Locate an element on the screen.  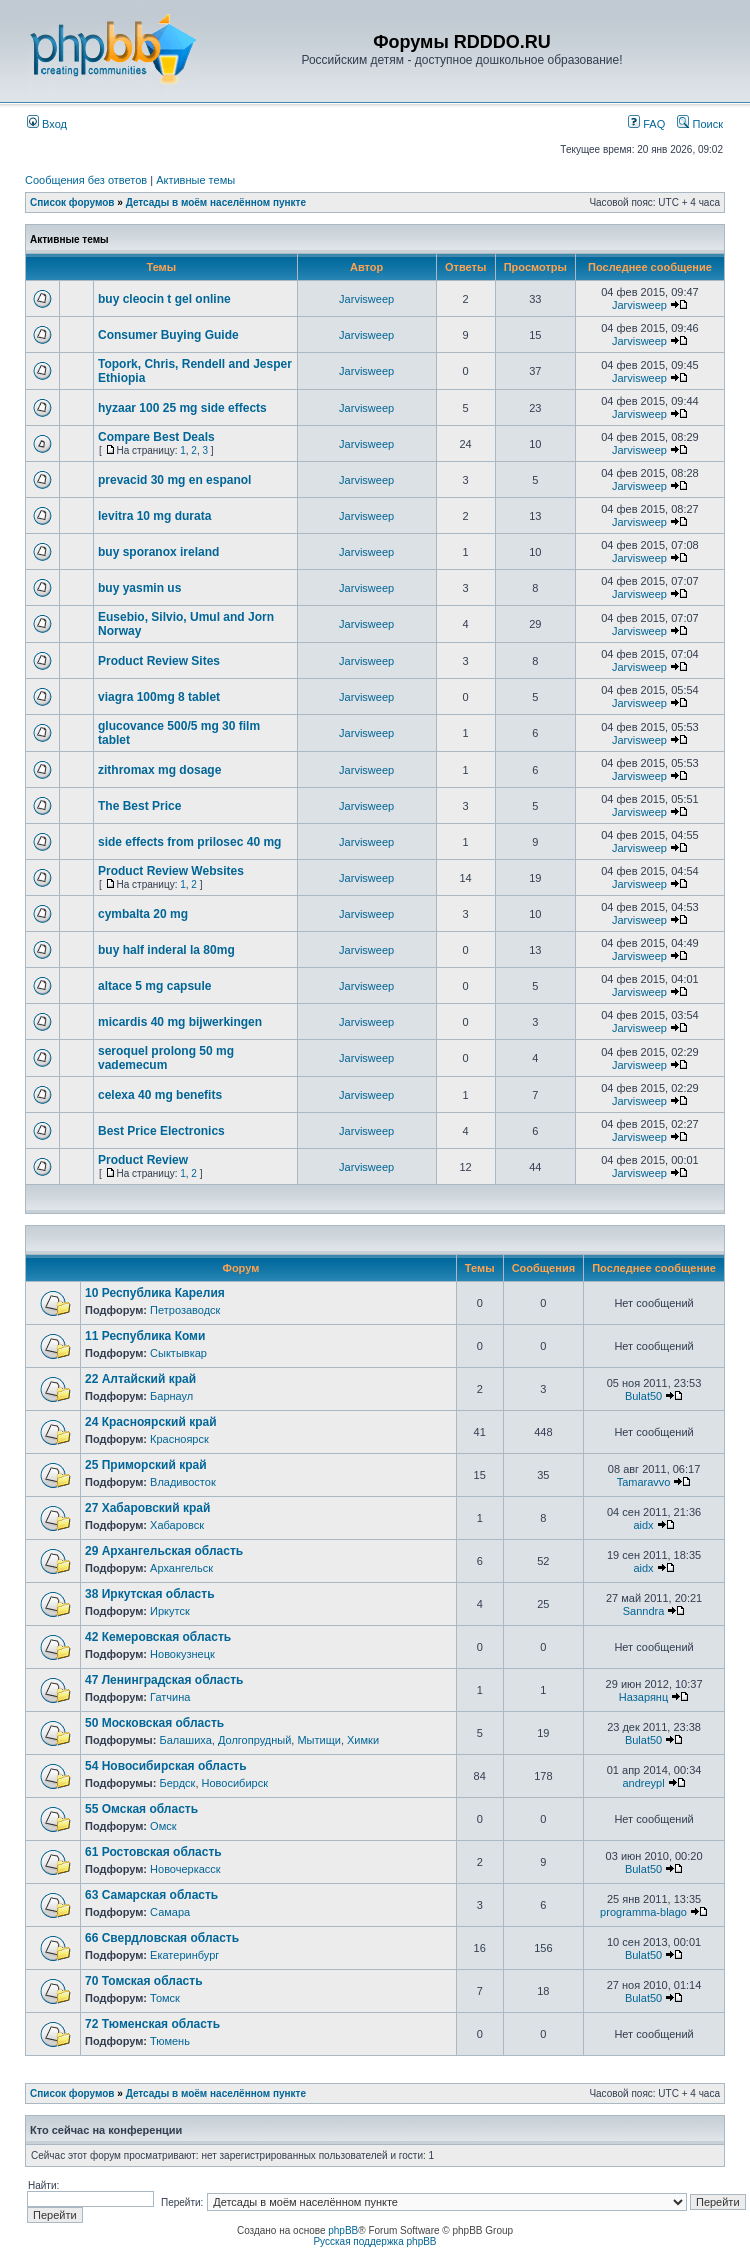
aidx is located at coordinates (643, 1525).